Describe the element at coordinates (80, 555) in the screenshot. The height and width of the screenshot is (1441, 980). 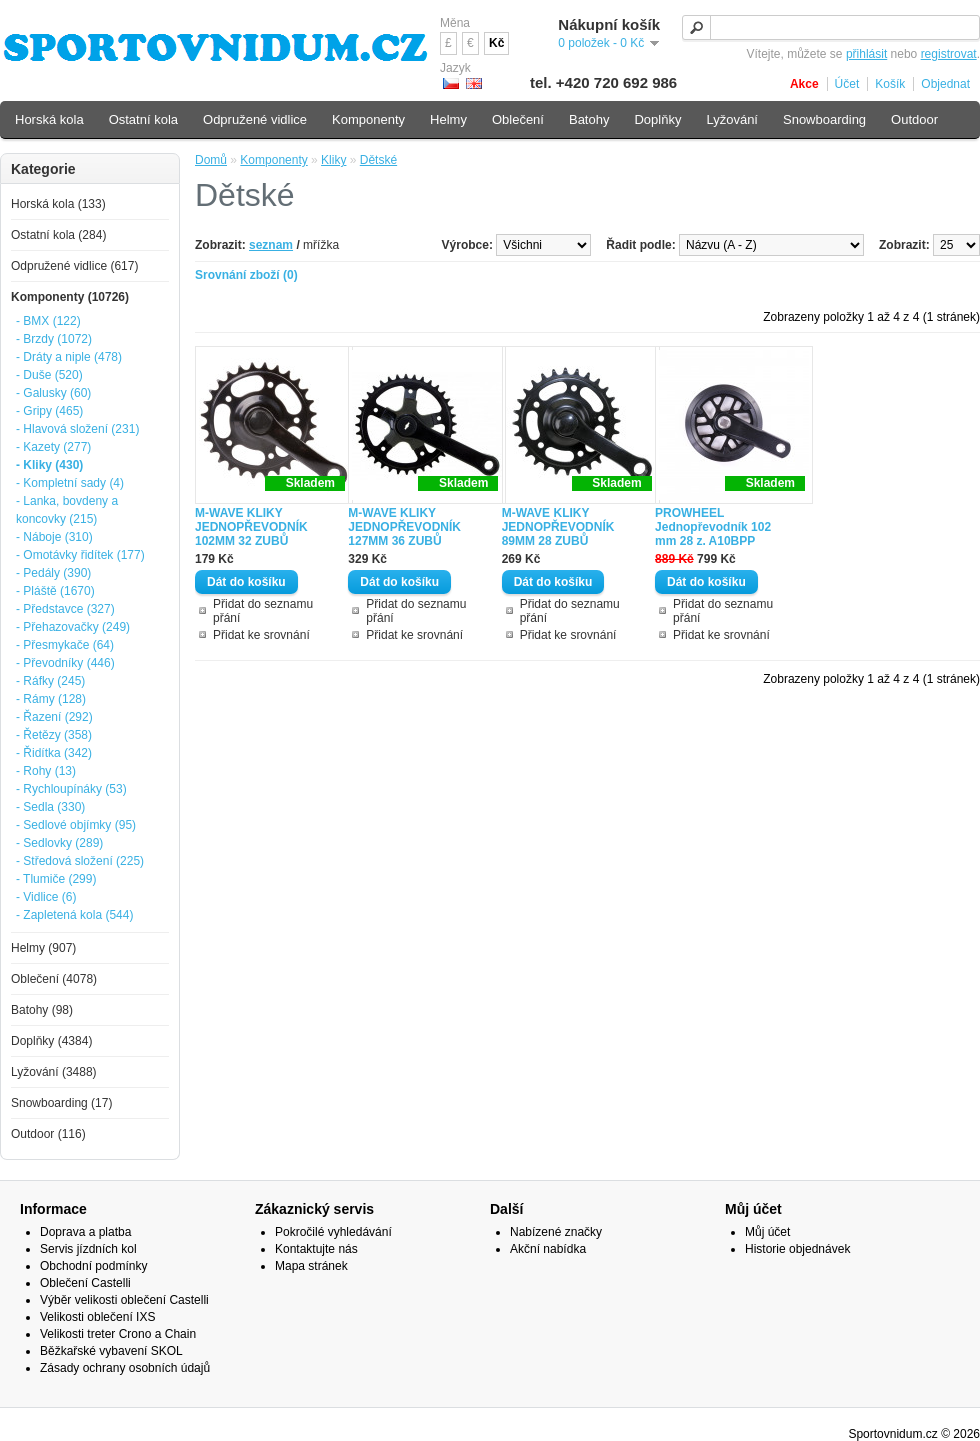
I see `- Omotávky řidítek (177)` at that location.